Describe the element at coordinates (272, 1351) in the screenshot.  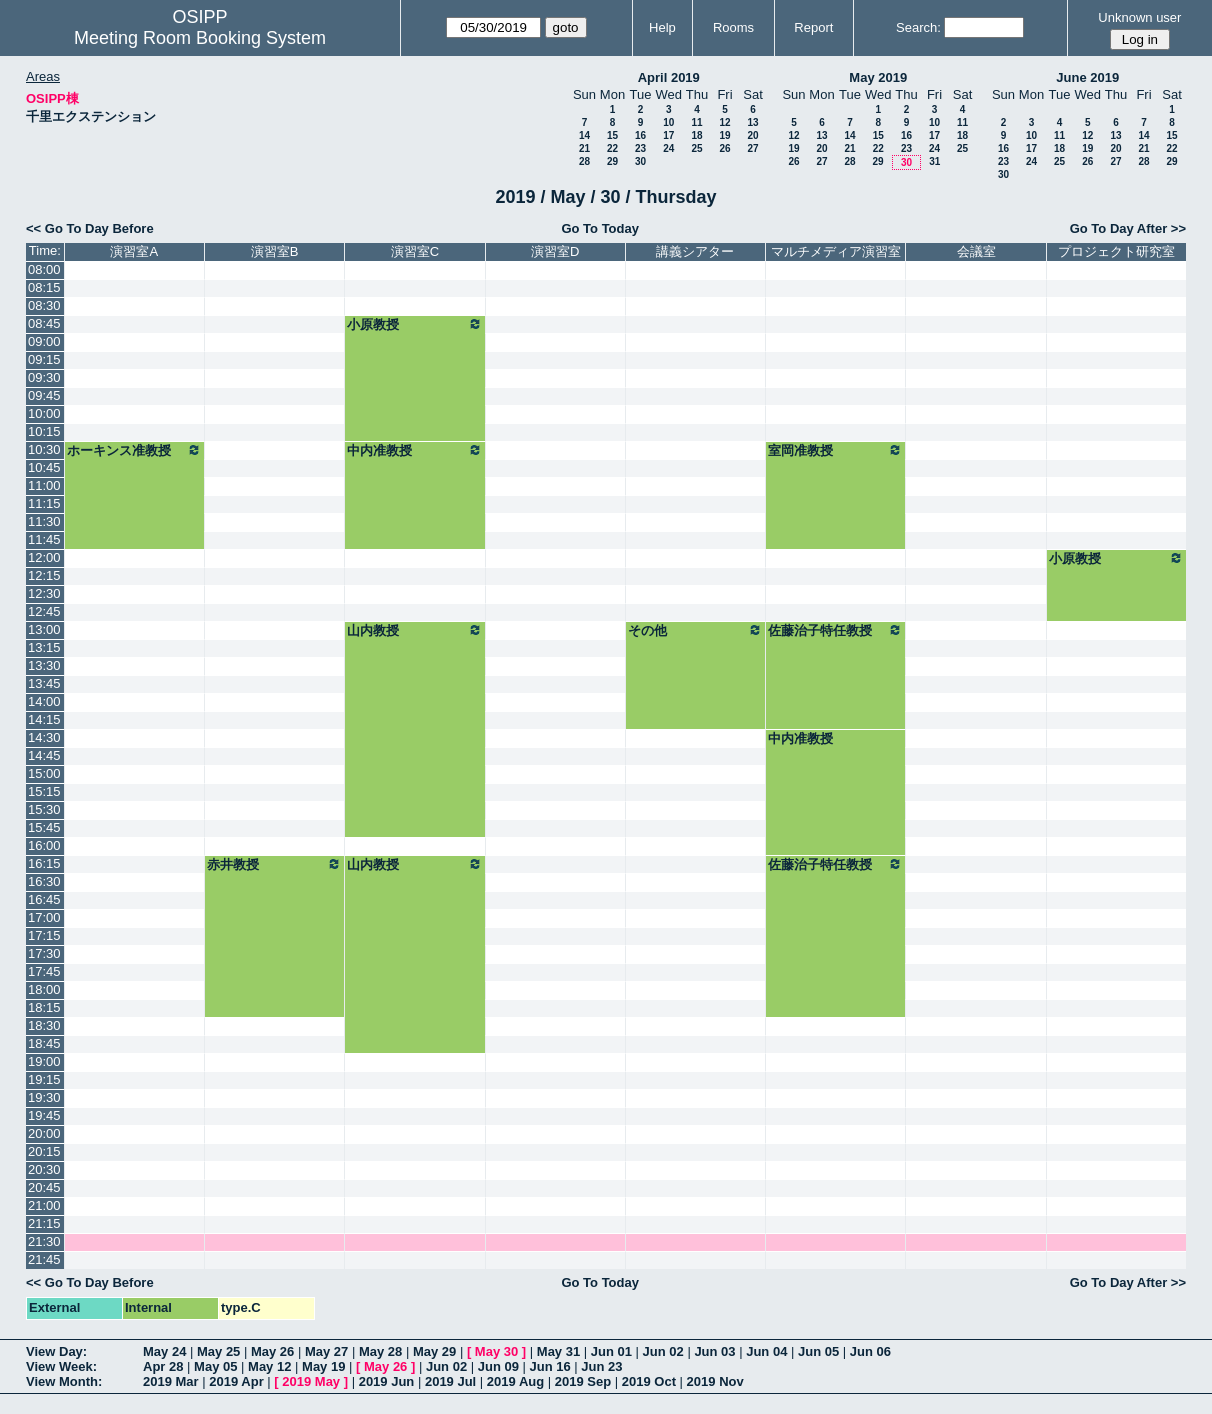
I see `May 26` at that location.